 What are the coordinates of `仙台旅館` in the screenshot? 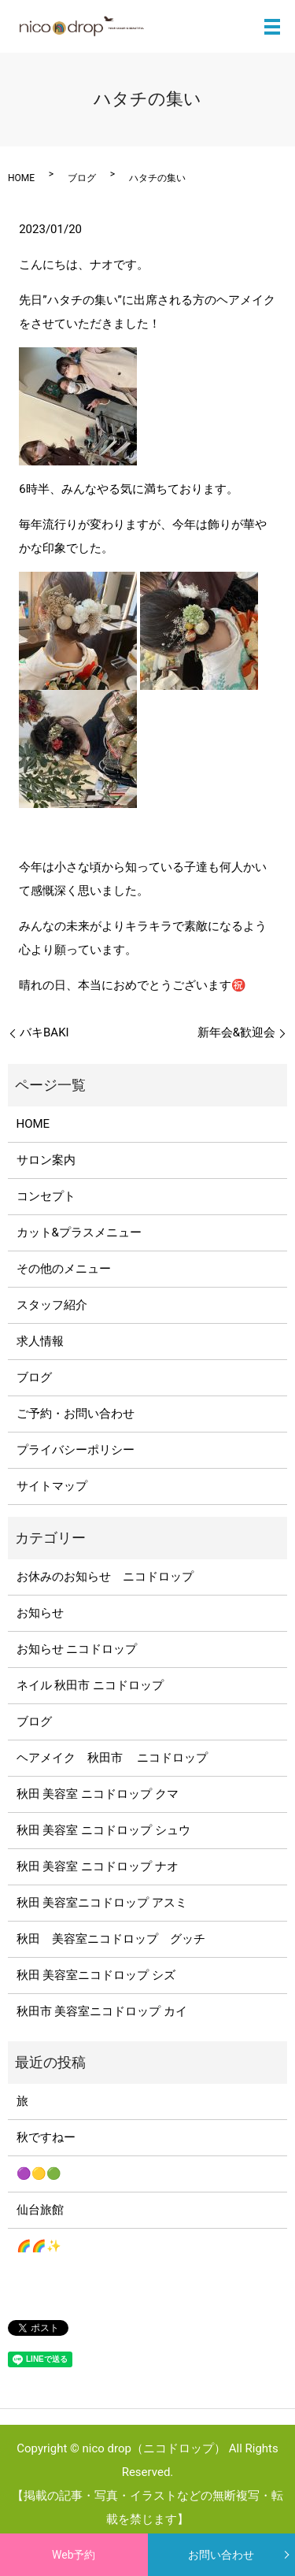 It's located at (40, 2210).